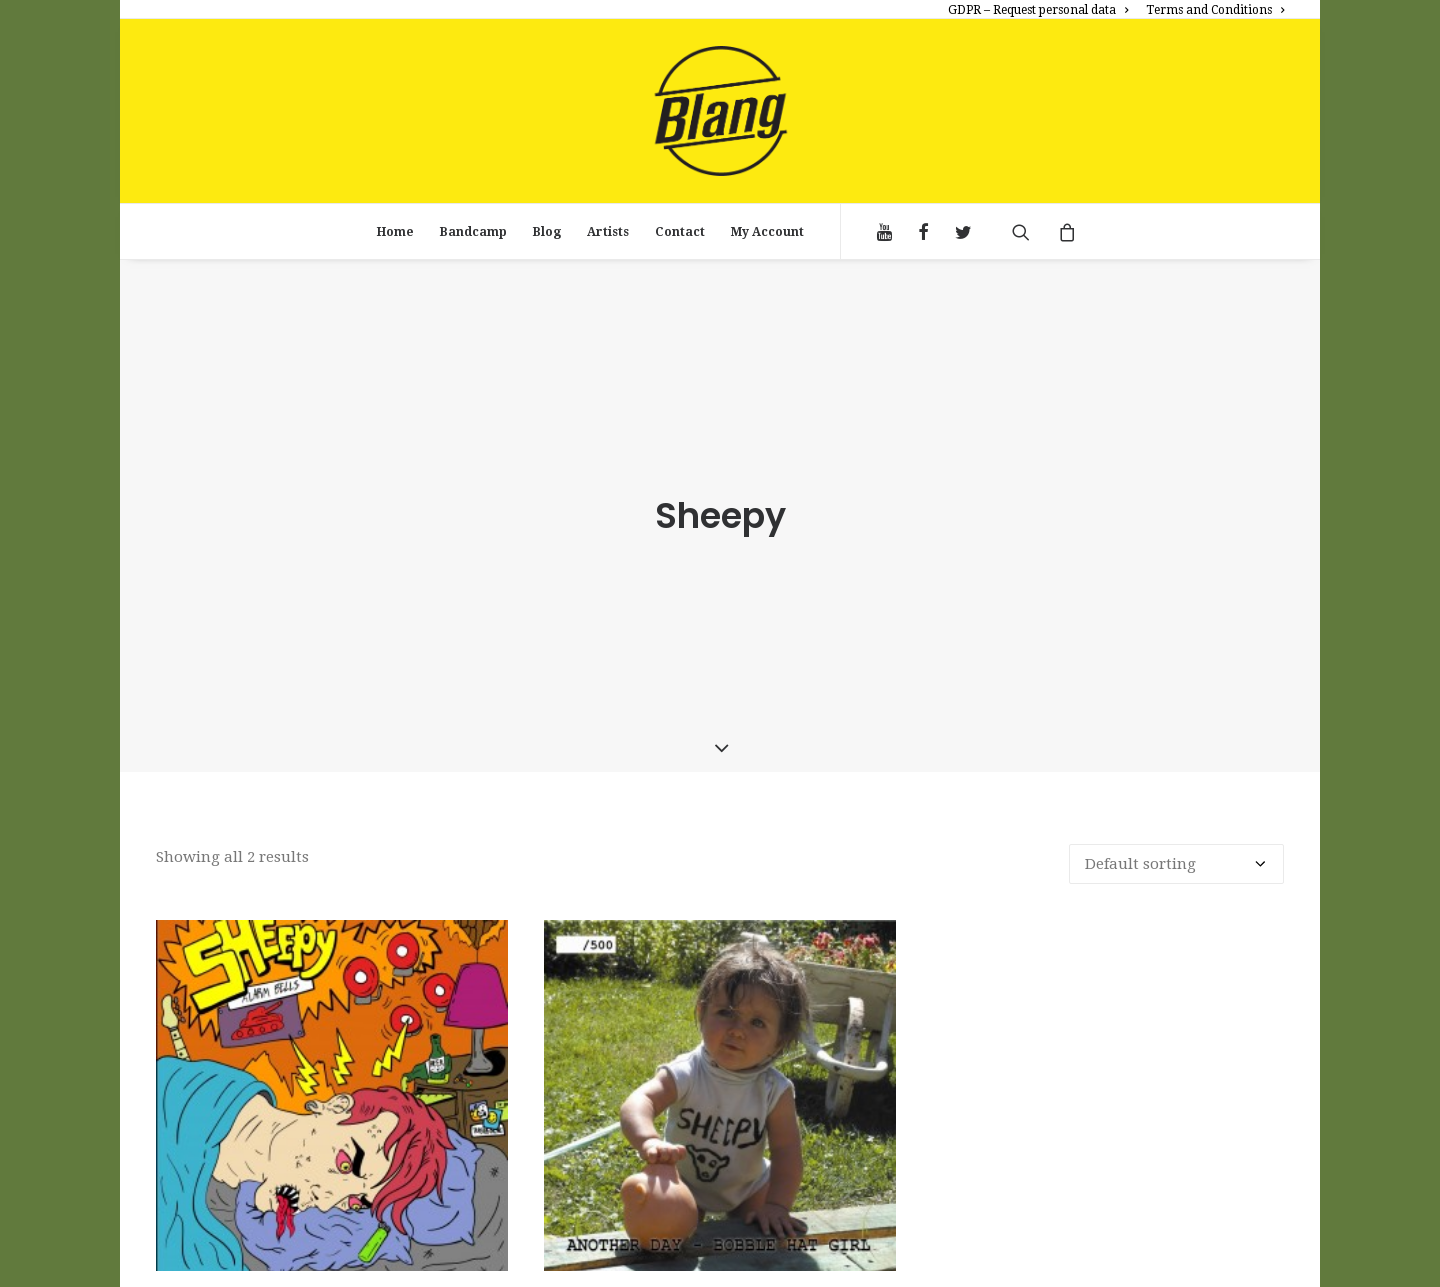 This screenshot has height=1287, width=1440. I want to click on Blog, so click(547, 232).